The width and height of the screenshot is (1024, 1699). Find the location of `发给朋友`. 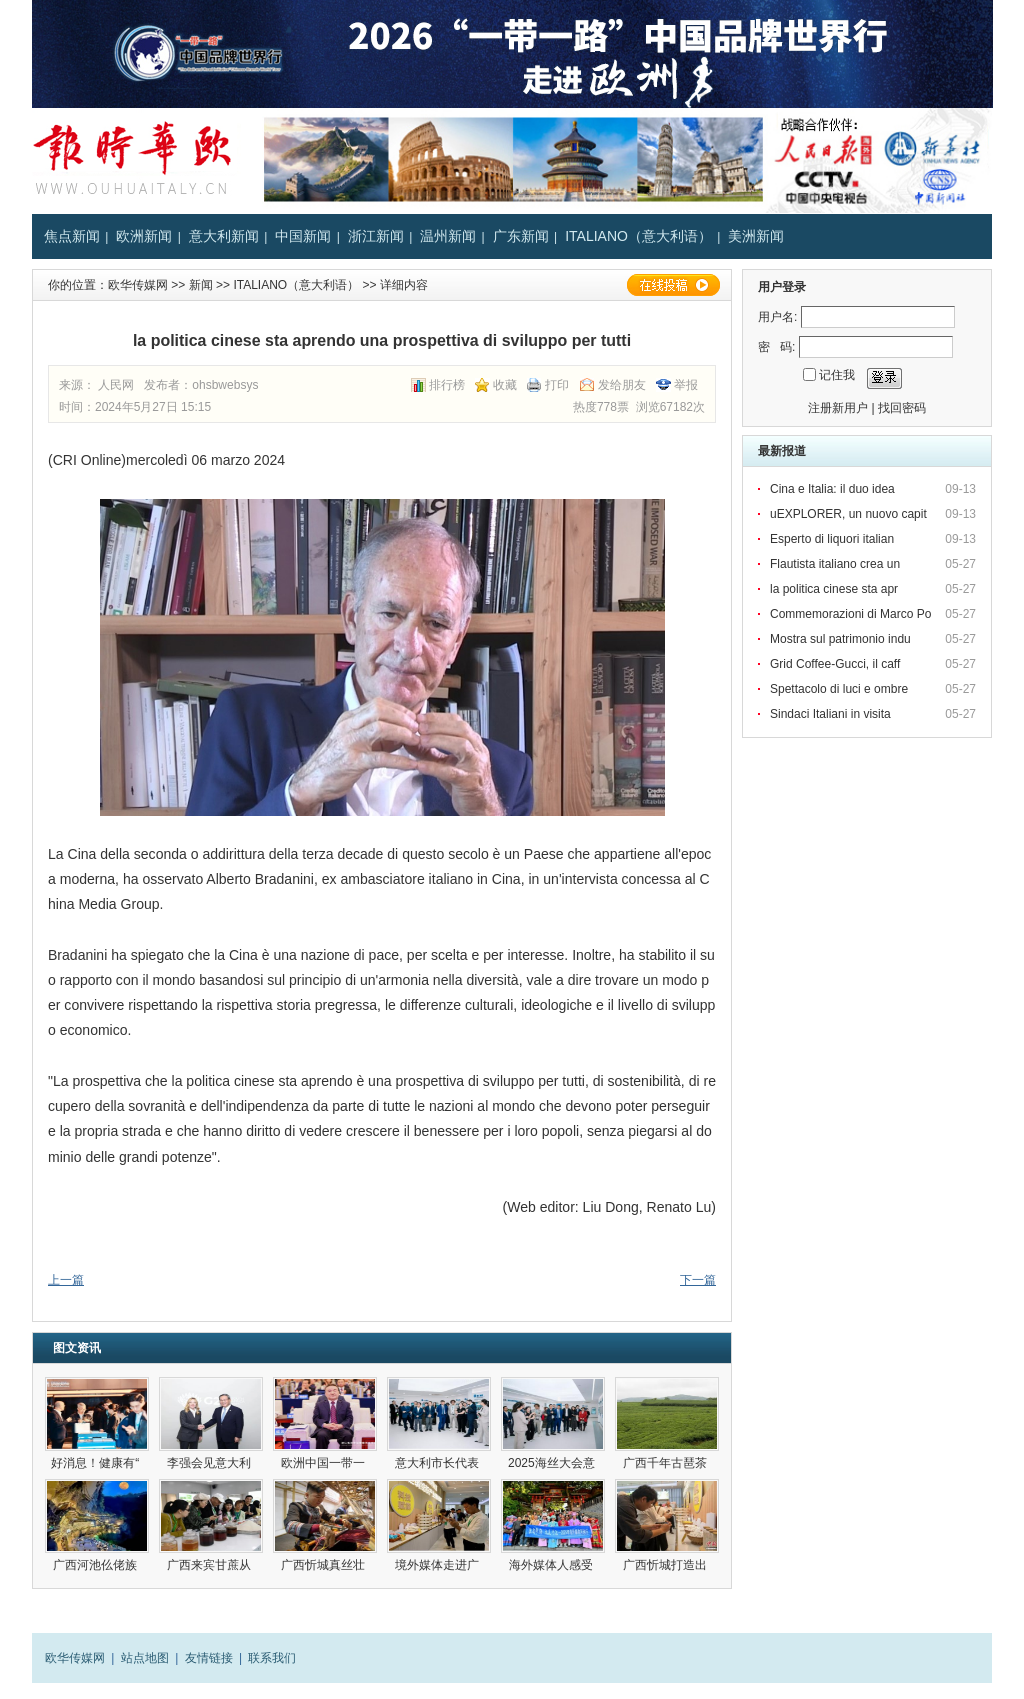

发给朋友 is located at coordinates (622, 385).